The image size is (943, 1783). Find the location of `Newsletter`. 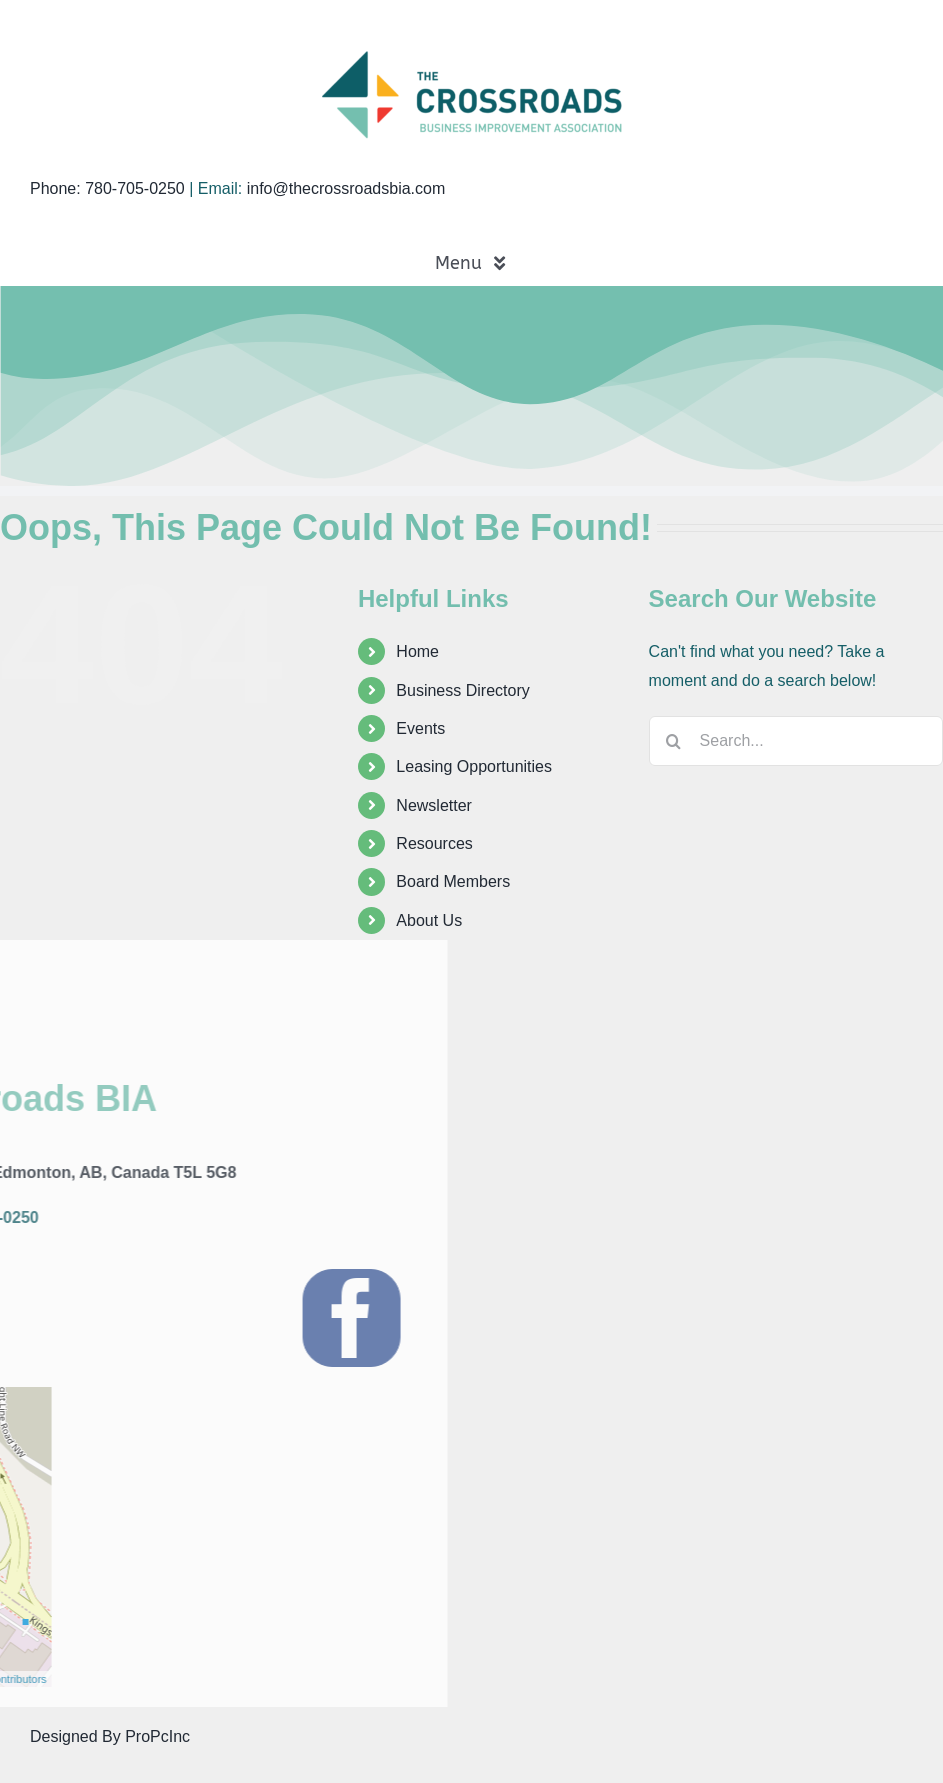

Newsletter is located at coordinates (434, 805).